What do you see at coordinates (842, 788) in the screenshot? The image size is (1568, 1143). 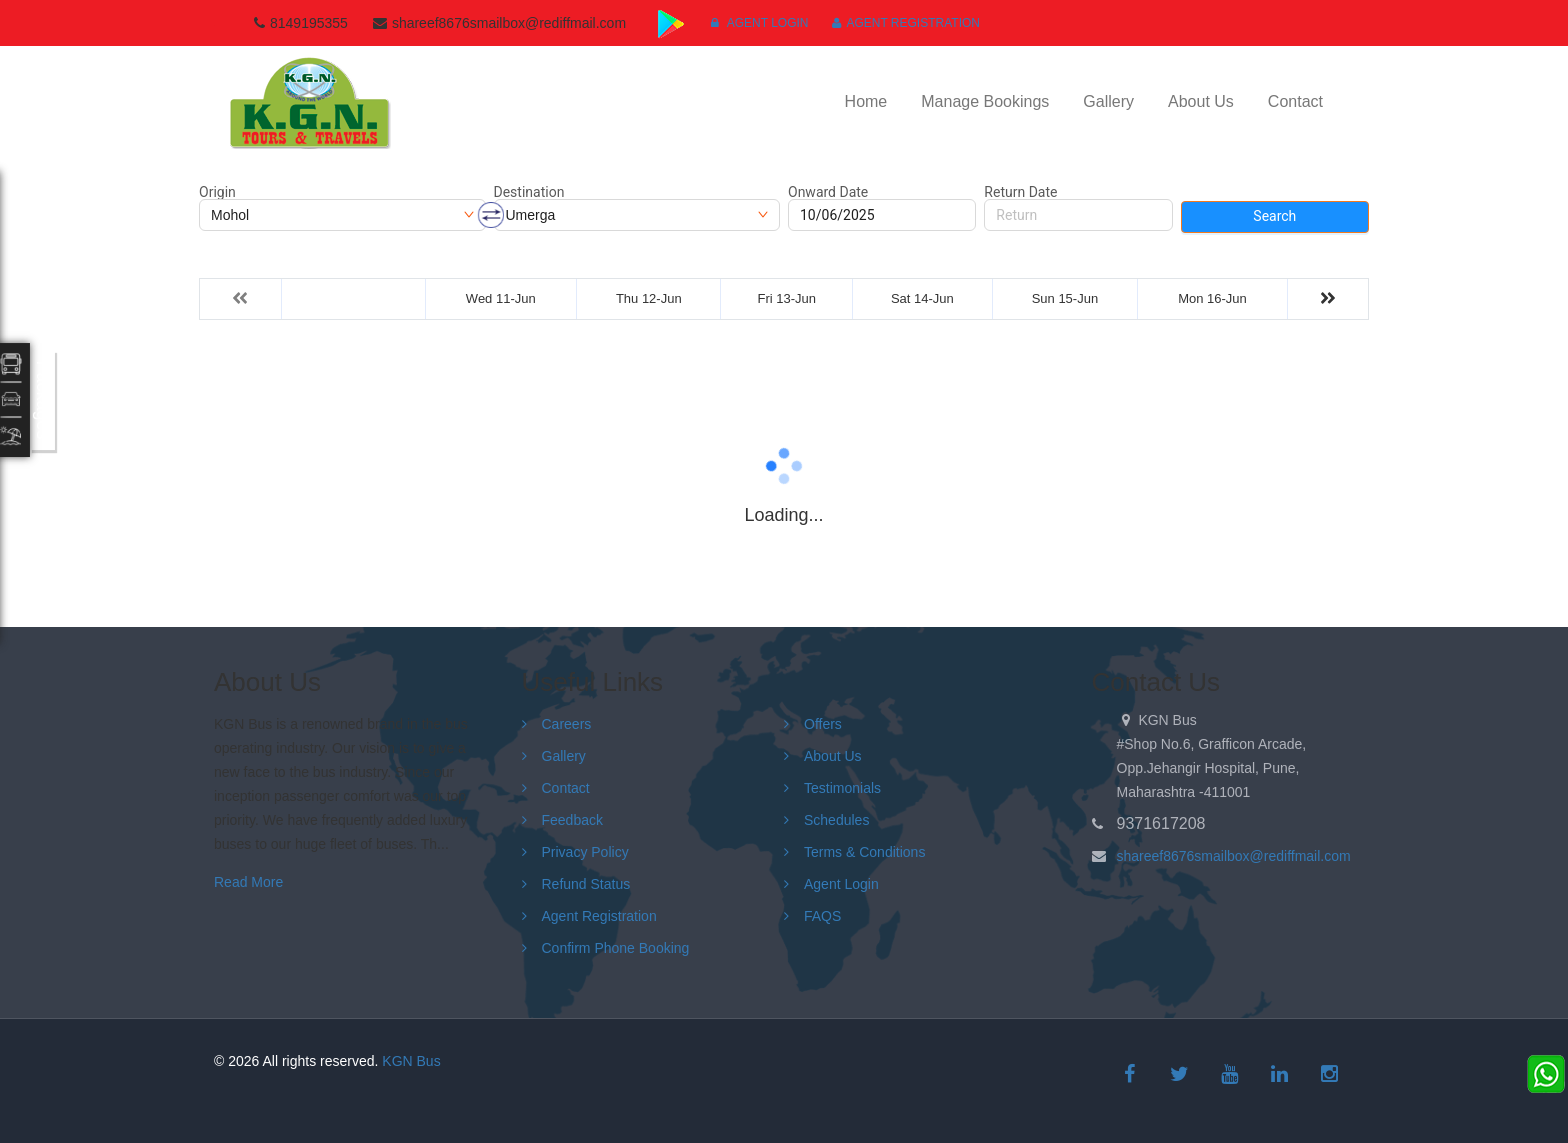 I see `Testimonials` at bounding box center [842, 788].